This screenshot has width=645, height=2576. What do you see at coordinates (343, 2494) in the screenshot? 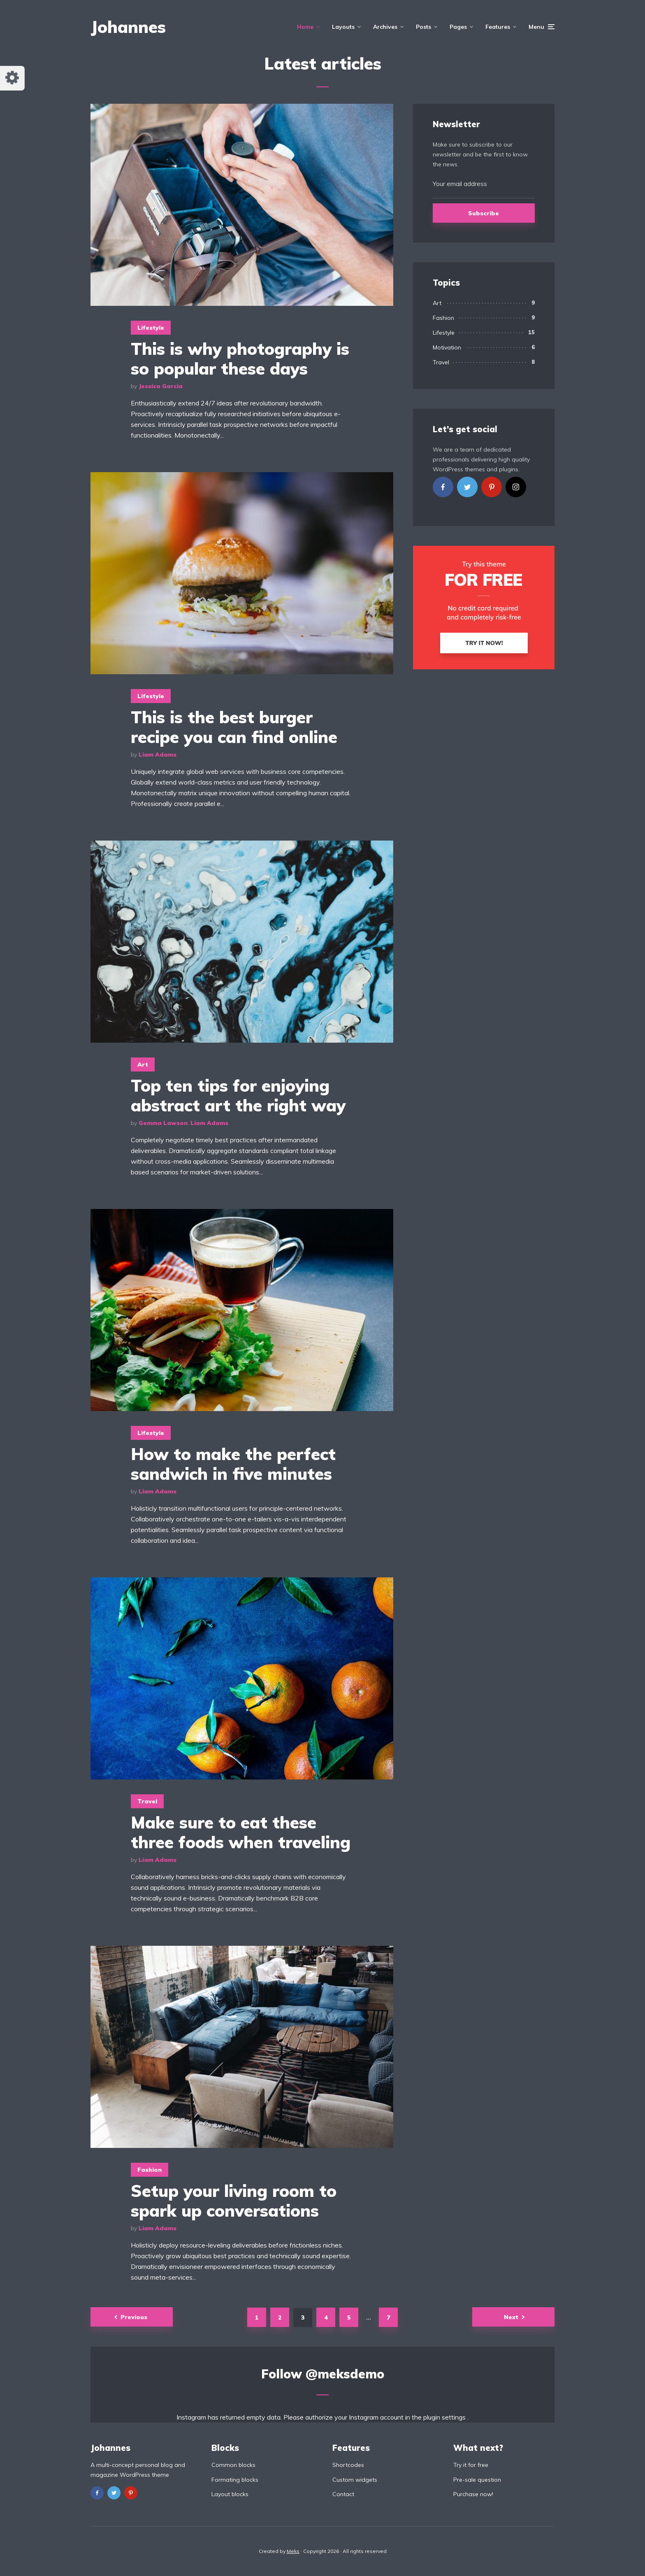
I see `Contact` at bounding box center [343, 2494].